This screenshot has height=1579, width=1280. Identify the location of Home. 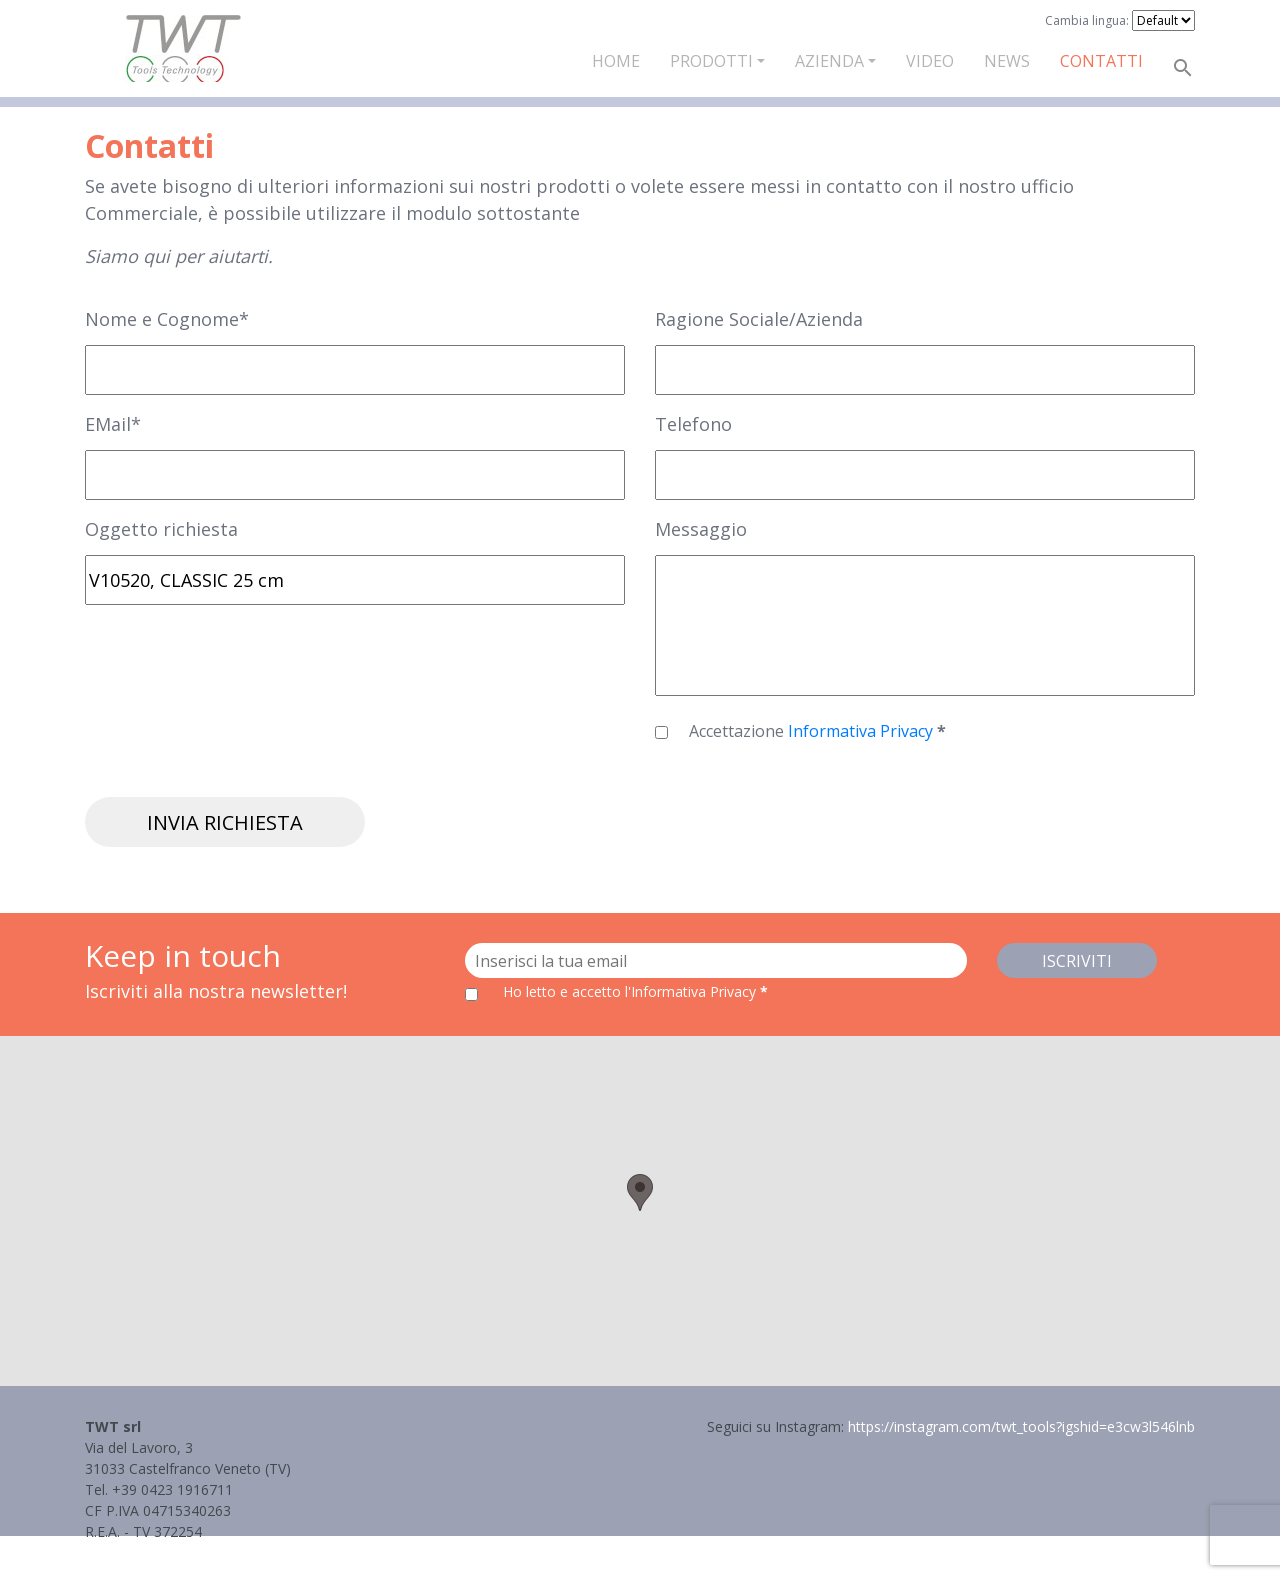
(616, 61).